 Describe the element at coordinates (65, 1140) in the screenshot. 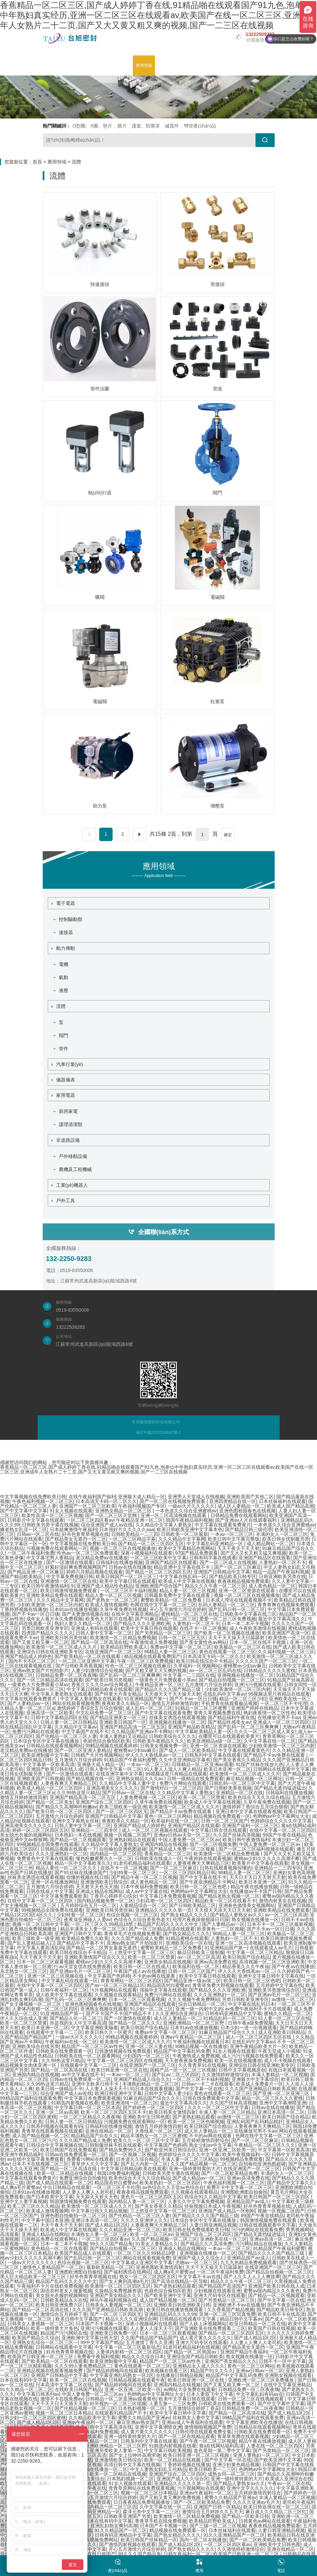

I see `非道路設備` at that location.